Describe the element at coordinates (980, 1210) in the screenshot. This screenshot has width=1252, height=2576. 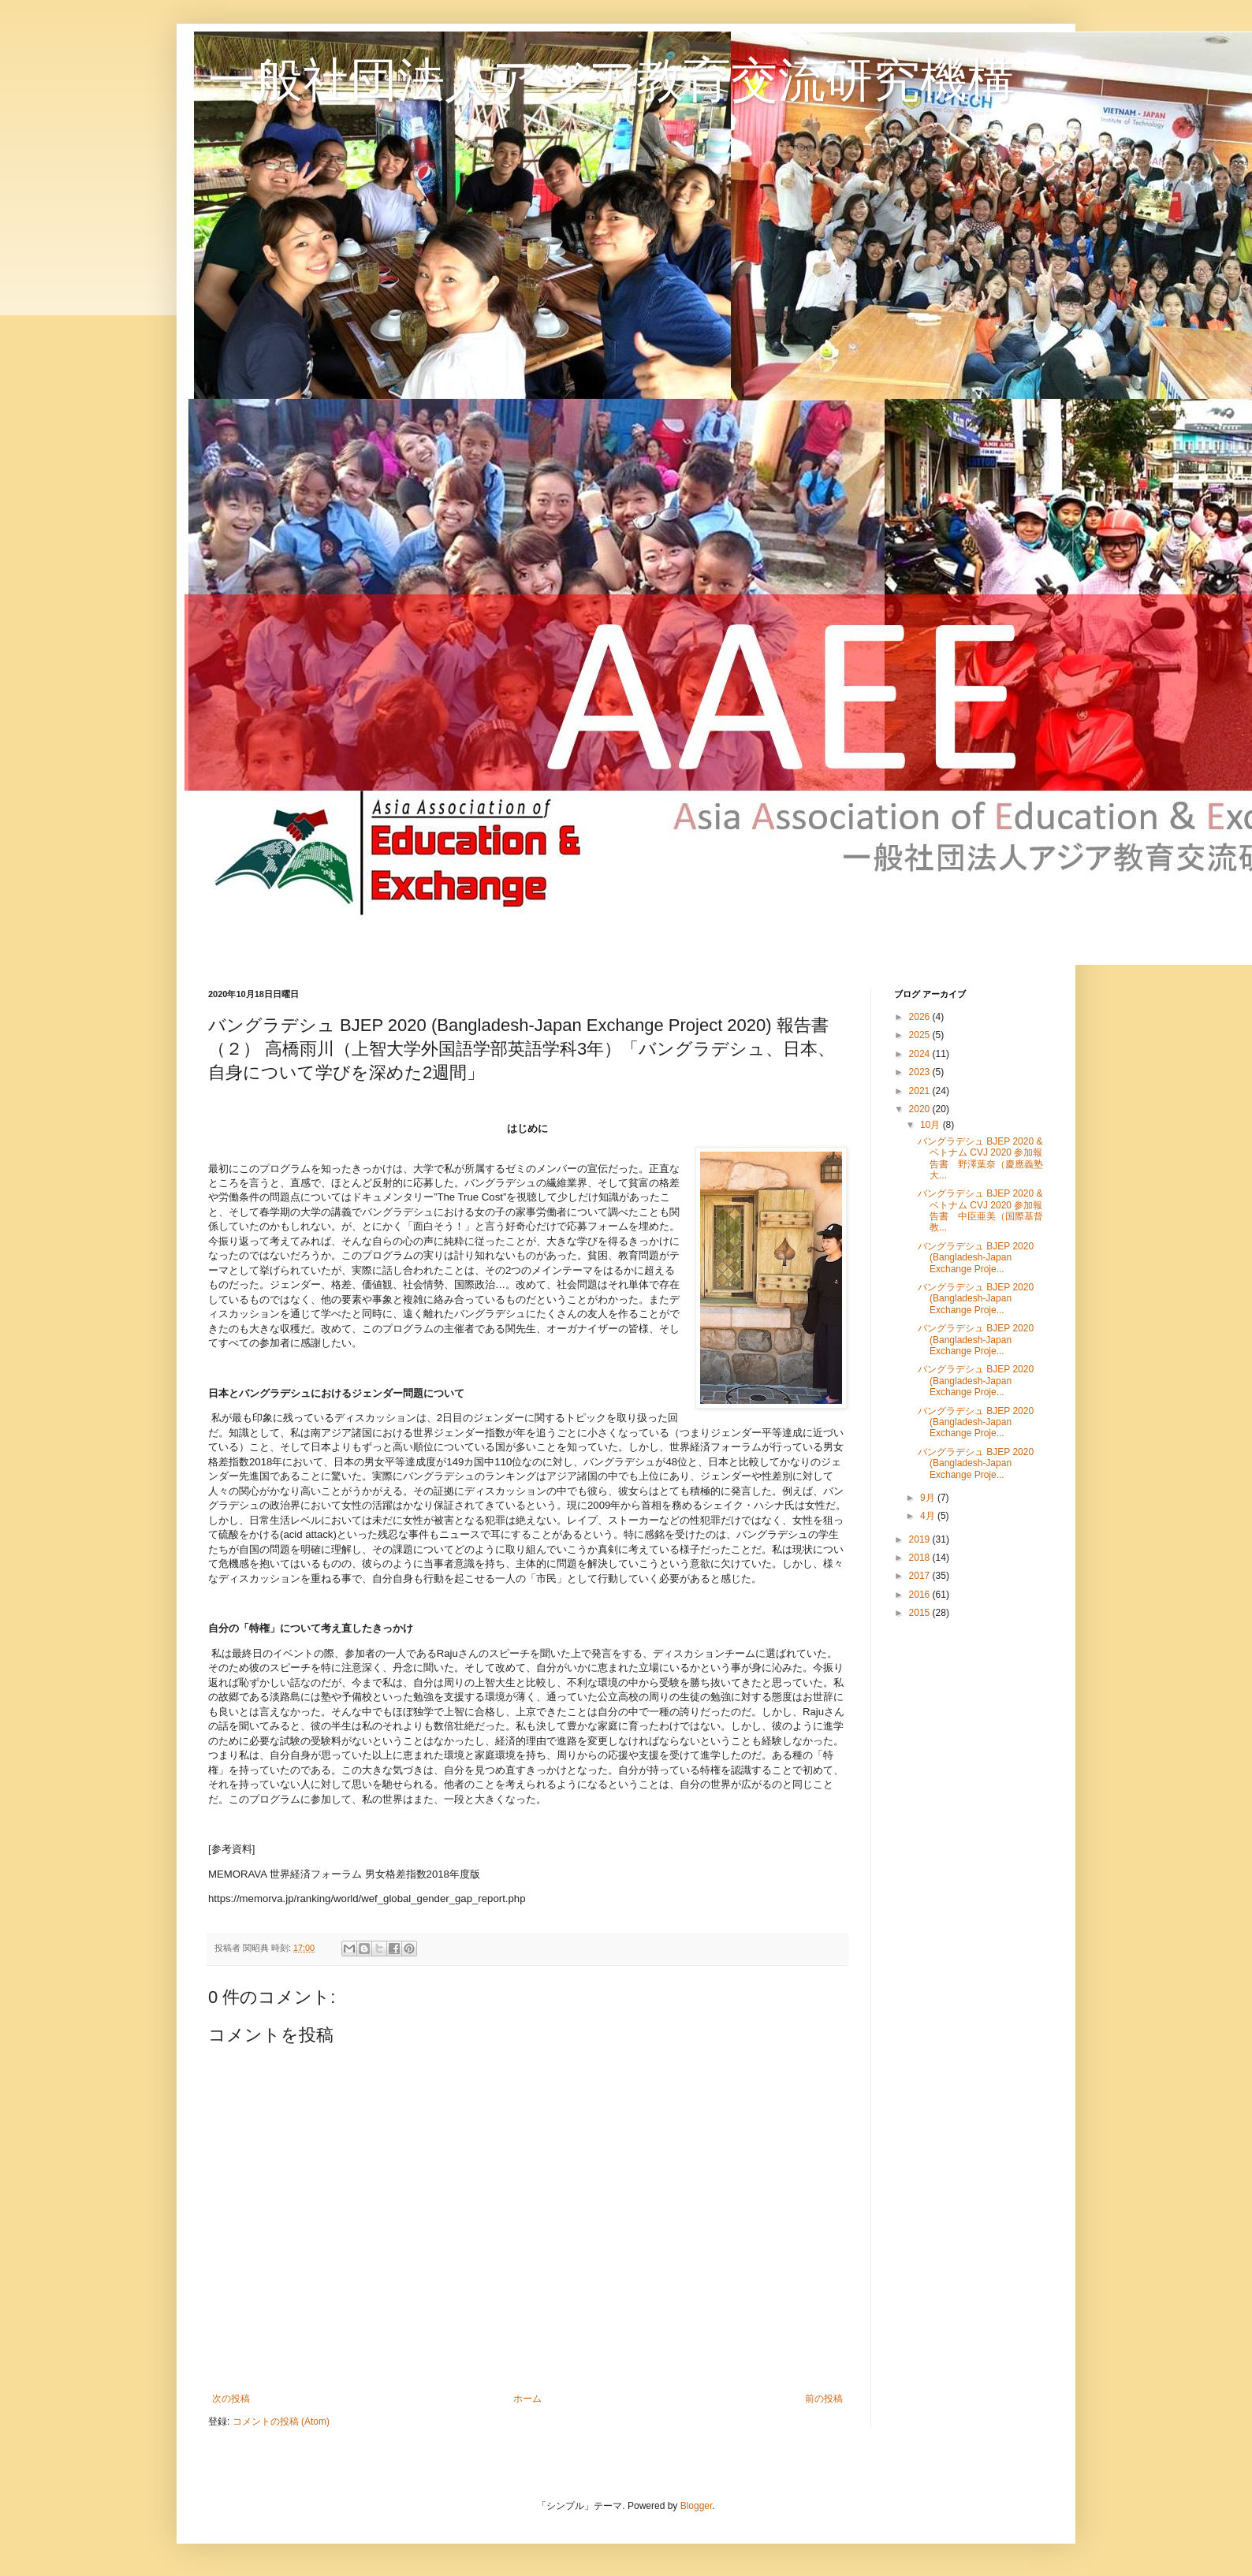
I see `バングラデシュ BJEP 2020 & ベトナム CVJ 2020 参加報告書 中臣亜美（国際基督教...` at that location.